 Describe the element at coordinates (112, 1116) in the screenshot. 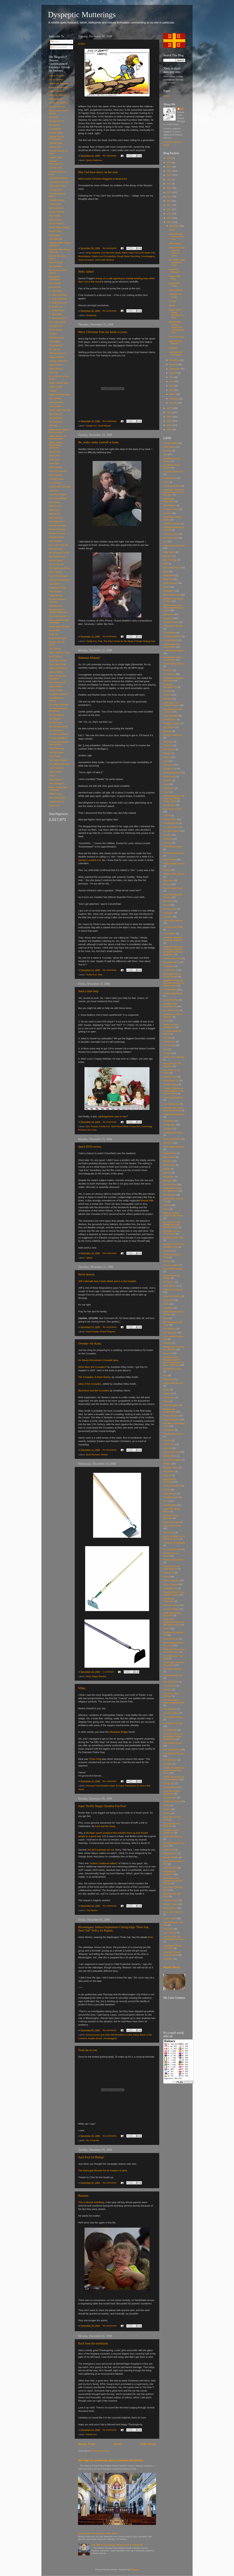

I see `parthogenesis--yea or nay` at that location.